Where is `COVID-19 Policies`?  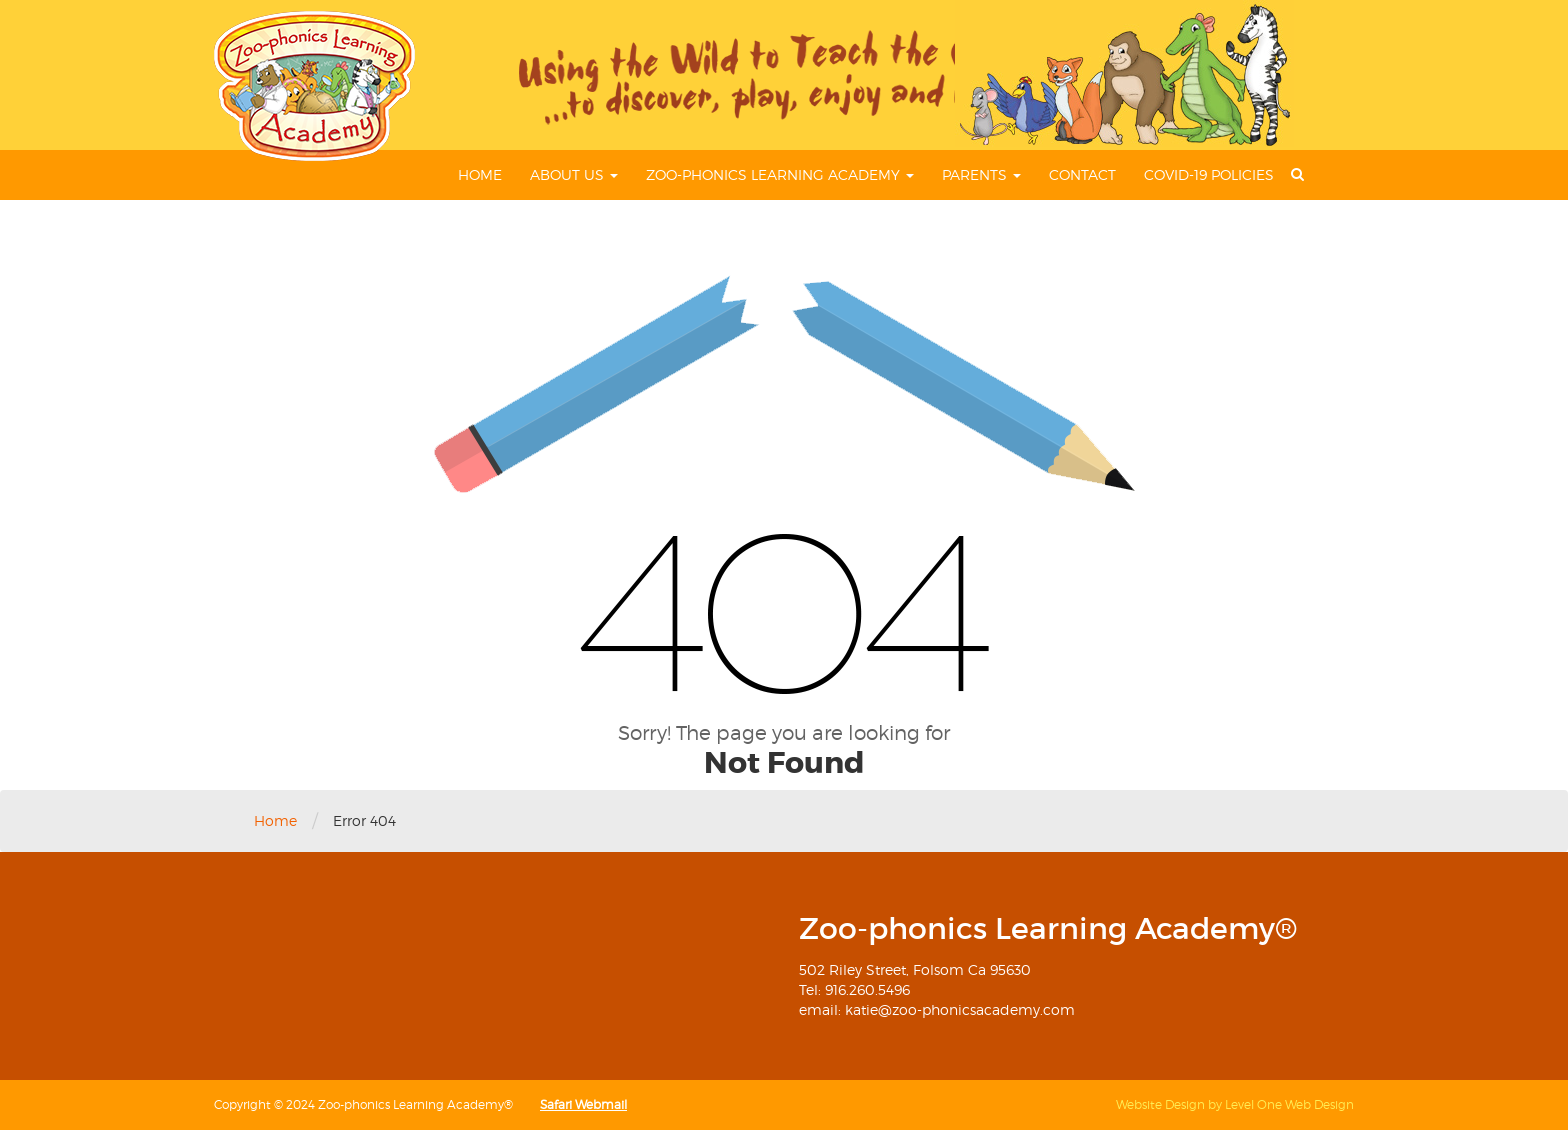 COVID-19 Policies is located at coordinates (1209, 174).